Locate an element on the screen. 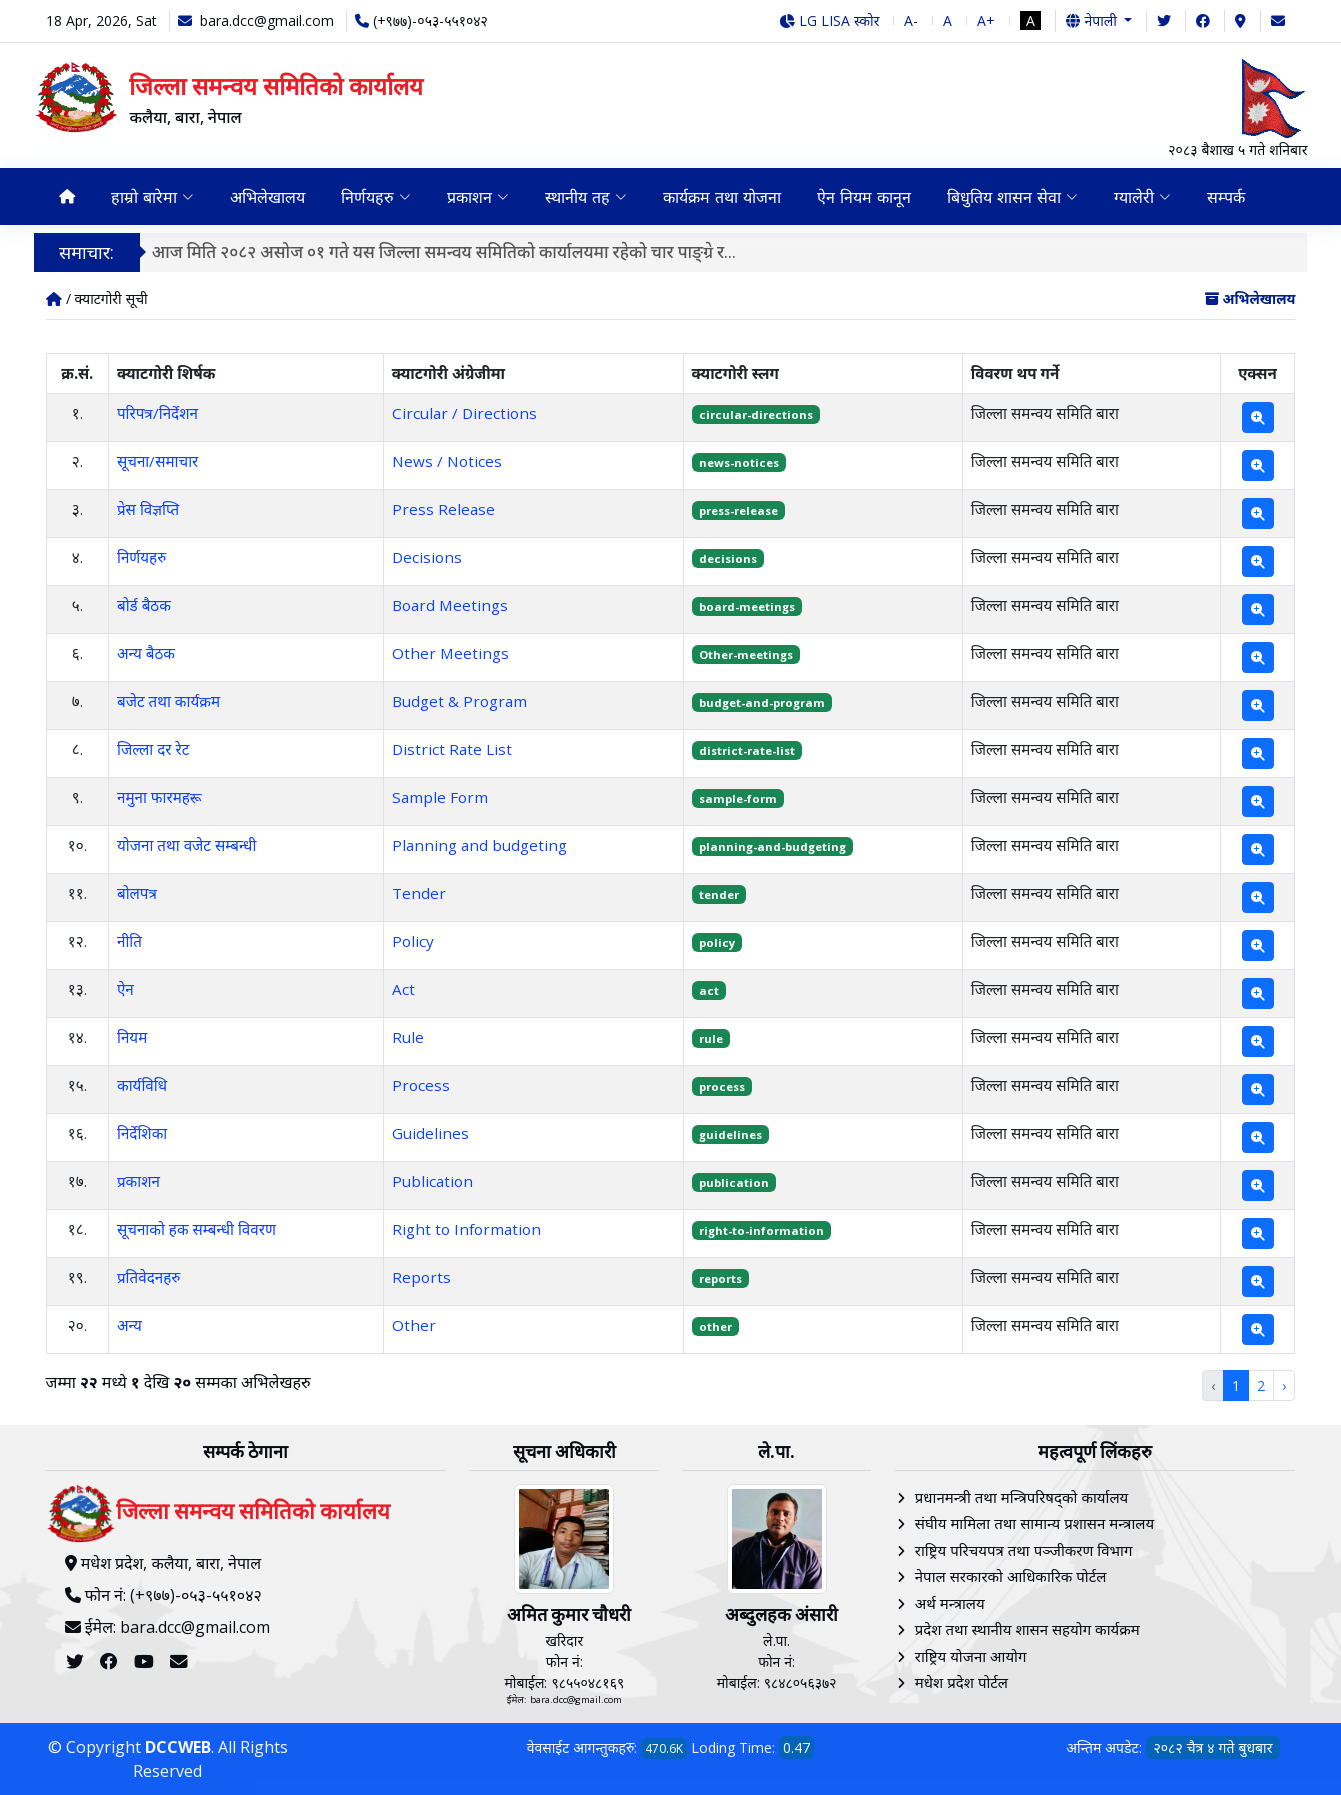 The width and height of the screenshot is (1341, 1795). नियम is located at coordinates (132, 1037).